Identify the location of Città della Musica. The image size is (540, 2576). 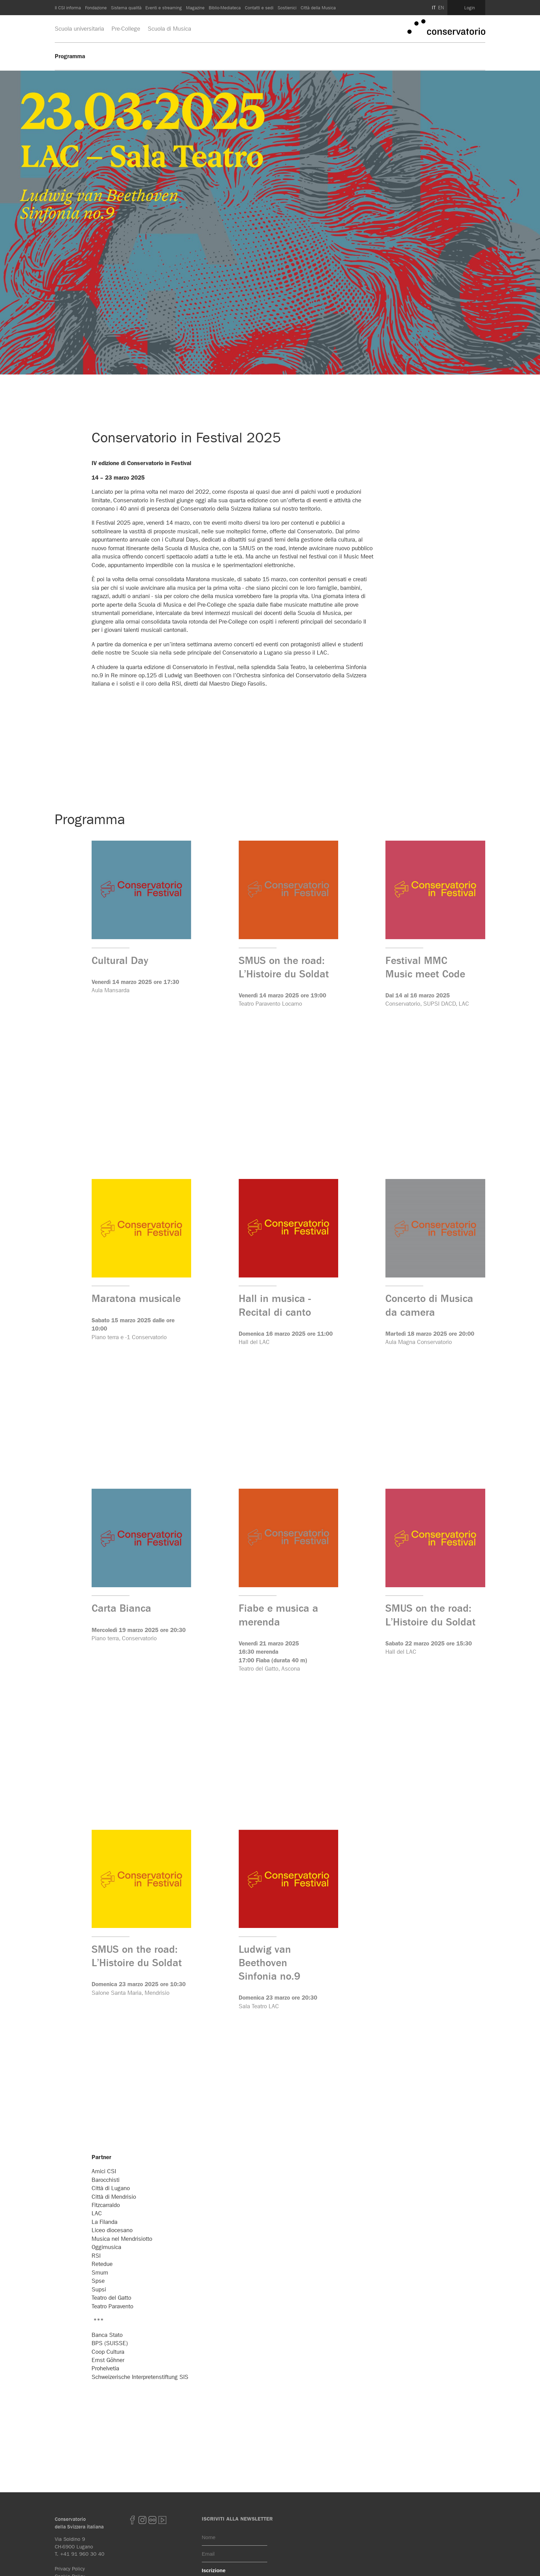
(318, 7).